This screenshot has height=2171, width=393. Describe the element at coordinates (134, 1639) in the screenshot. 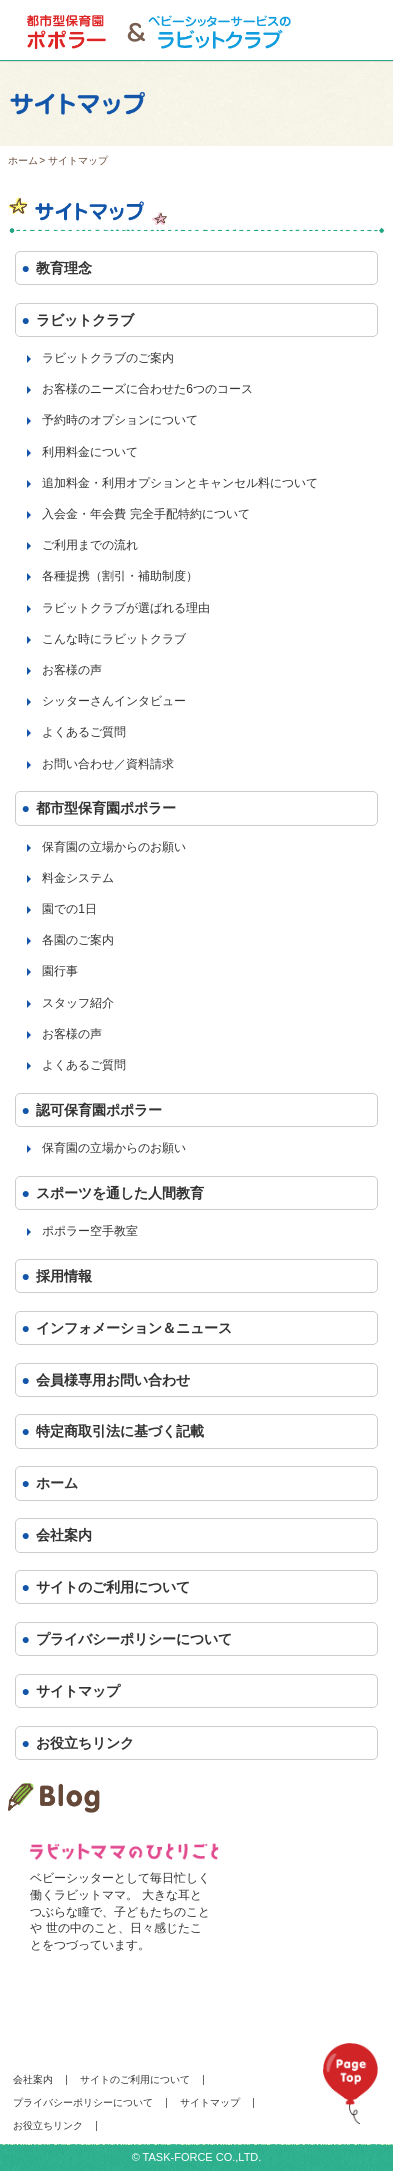

I see `プライバシーポリシーについて` at that location.